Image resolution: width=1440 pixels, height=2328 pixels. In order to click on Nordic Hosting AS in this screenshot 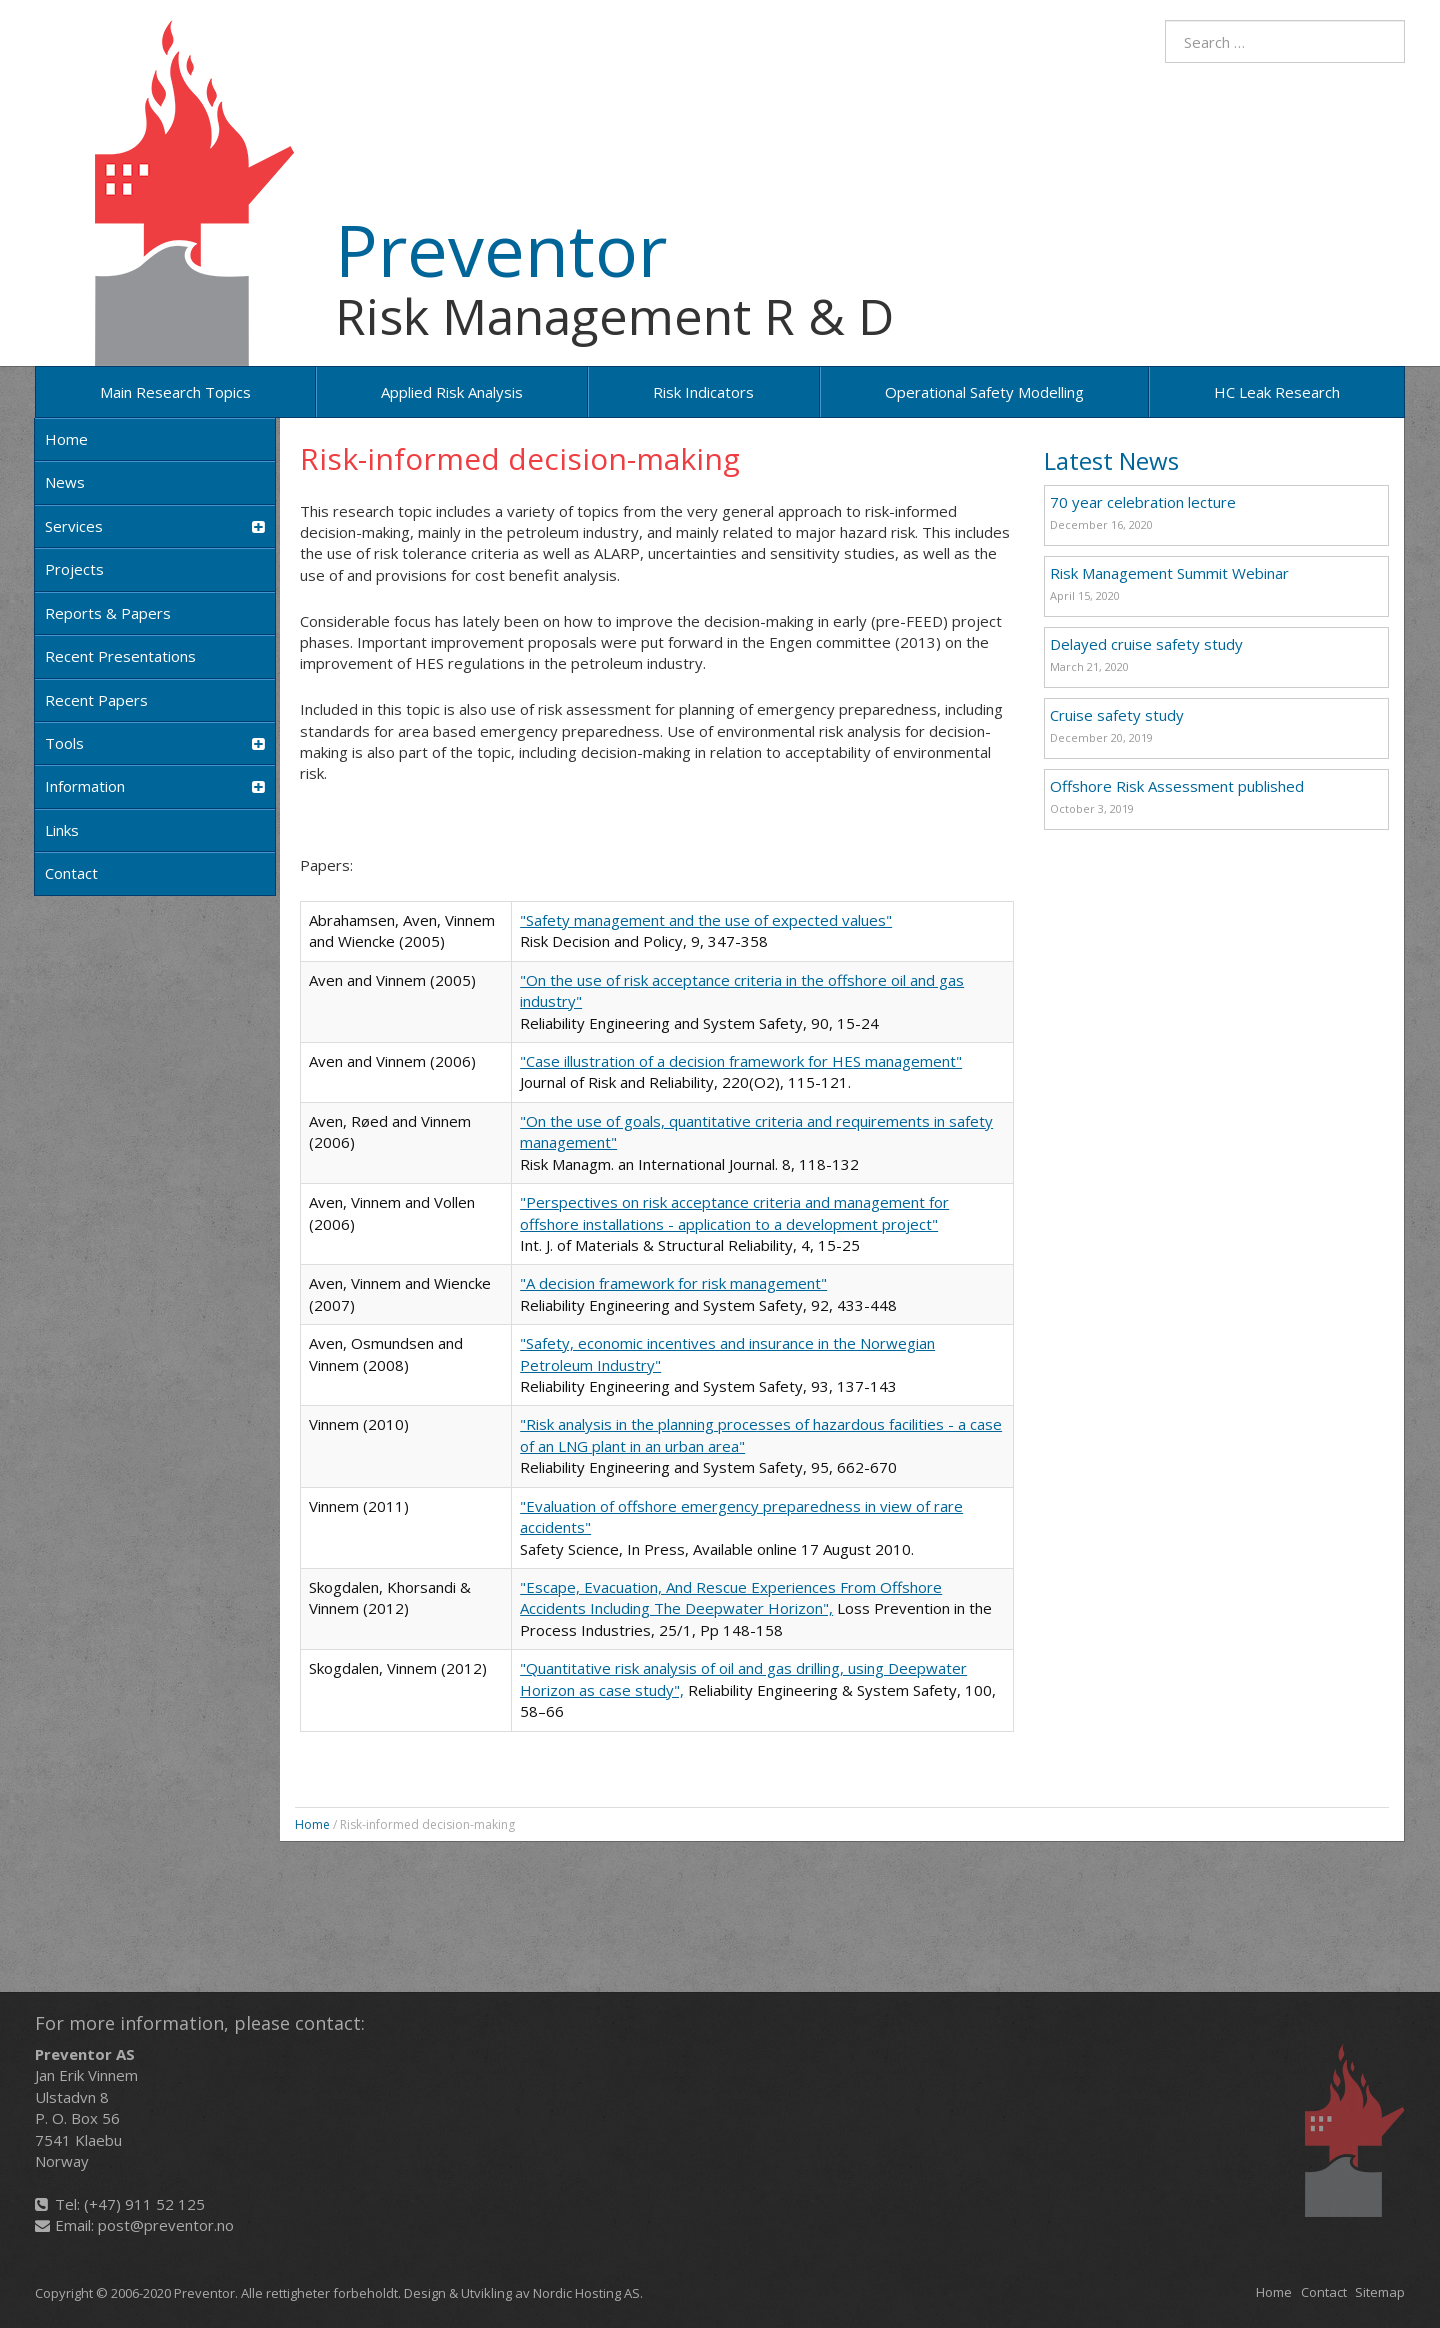, I will do `click(586, 2293)`.